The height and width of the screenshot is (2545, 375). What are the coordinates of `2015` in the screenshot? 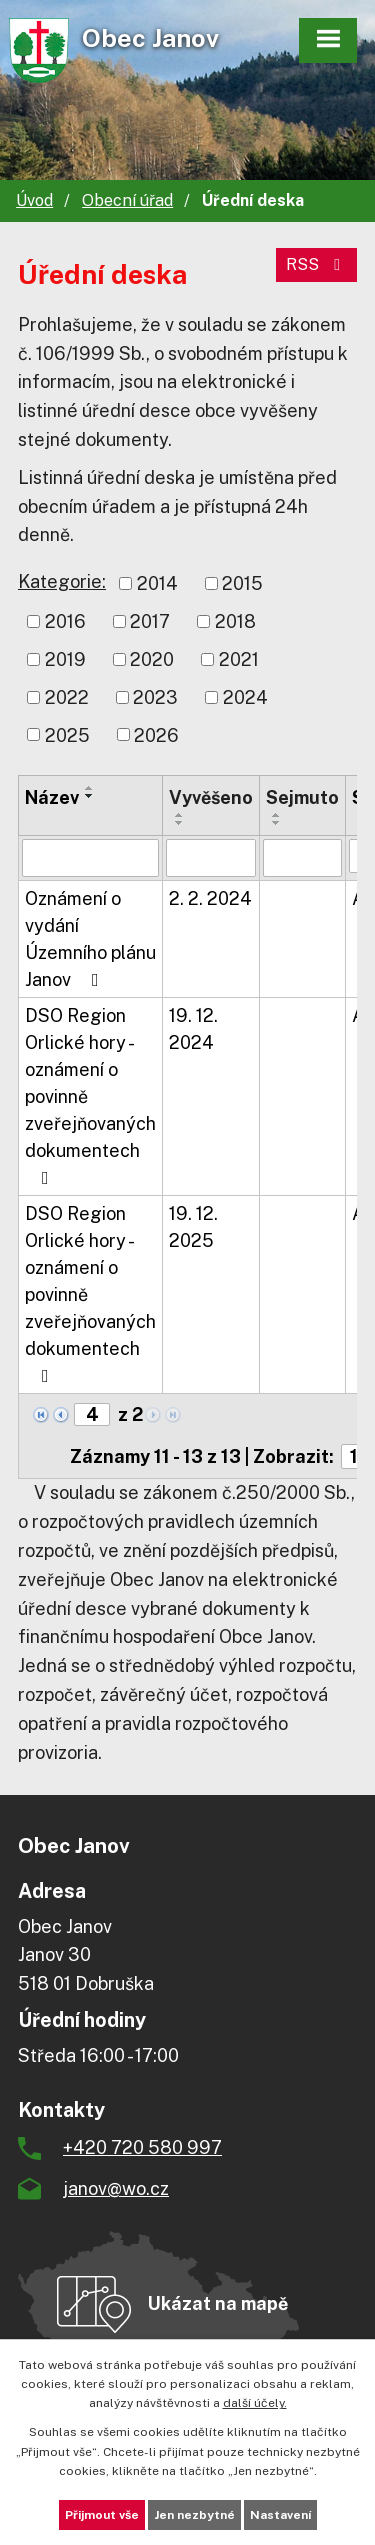 It's located at (242, 583).